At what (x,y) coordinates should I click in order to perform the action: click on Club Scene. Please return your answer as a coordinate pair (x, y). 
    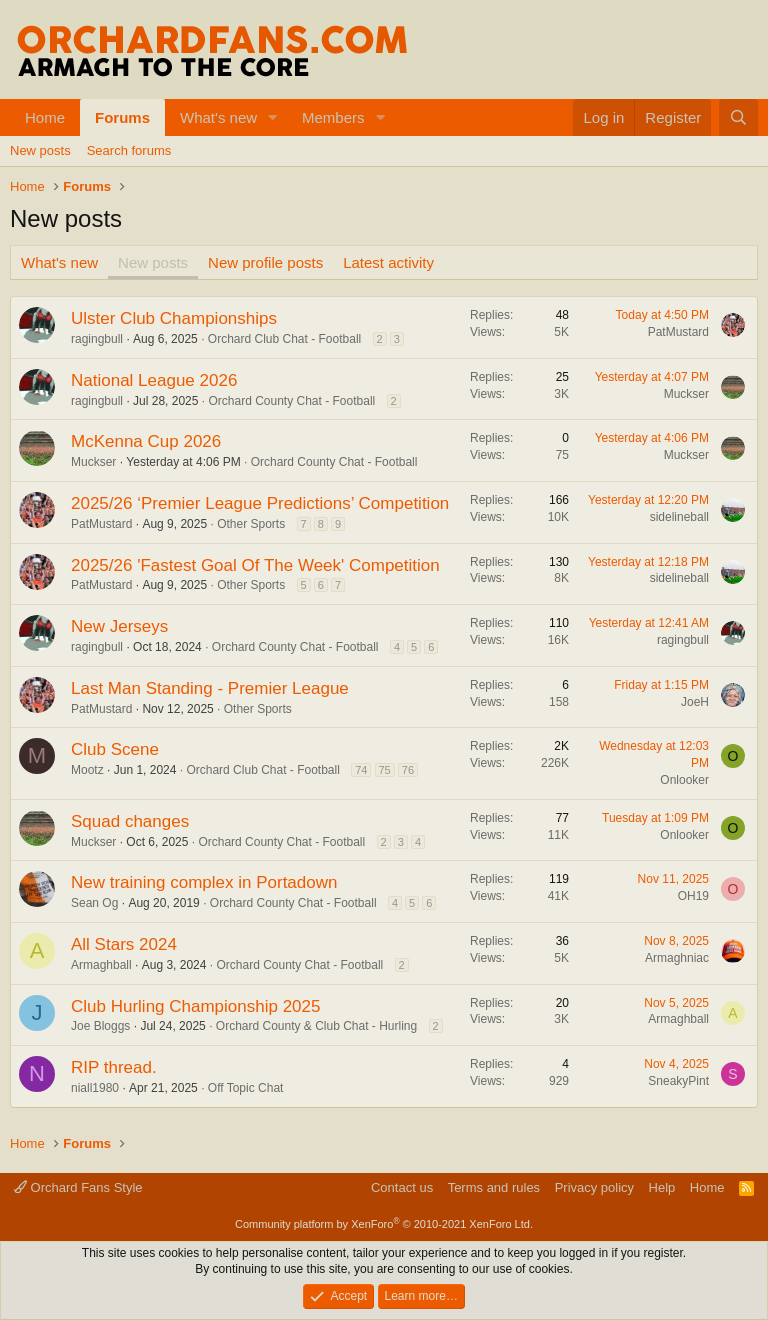
    Looking at the image, I should click on (115, 749).